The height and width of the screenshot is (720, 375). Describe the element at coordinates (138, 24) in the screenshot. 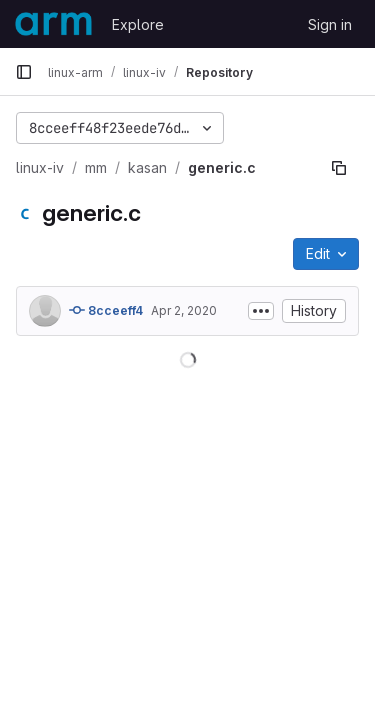

I see `Explore` at that location.